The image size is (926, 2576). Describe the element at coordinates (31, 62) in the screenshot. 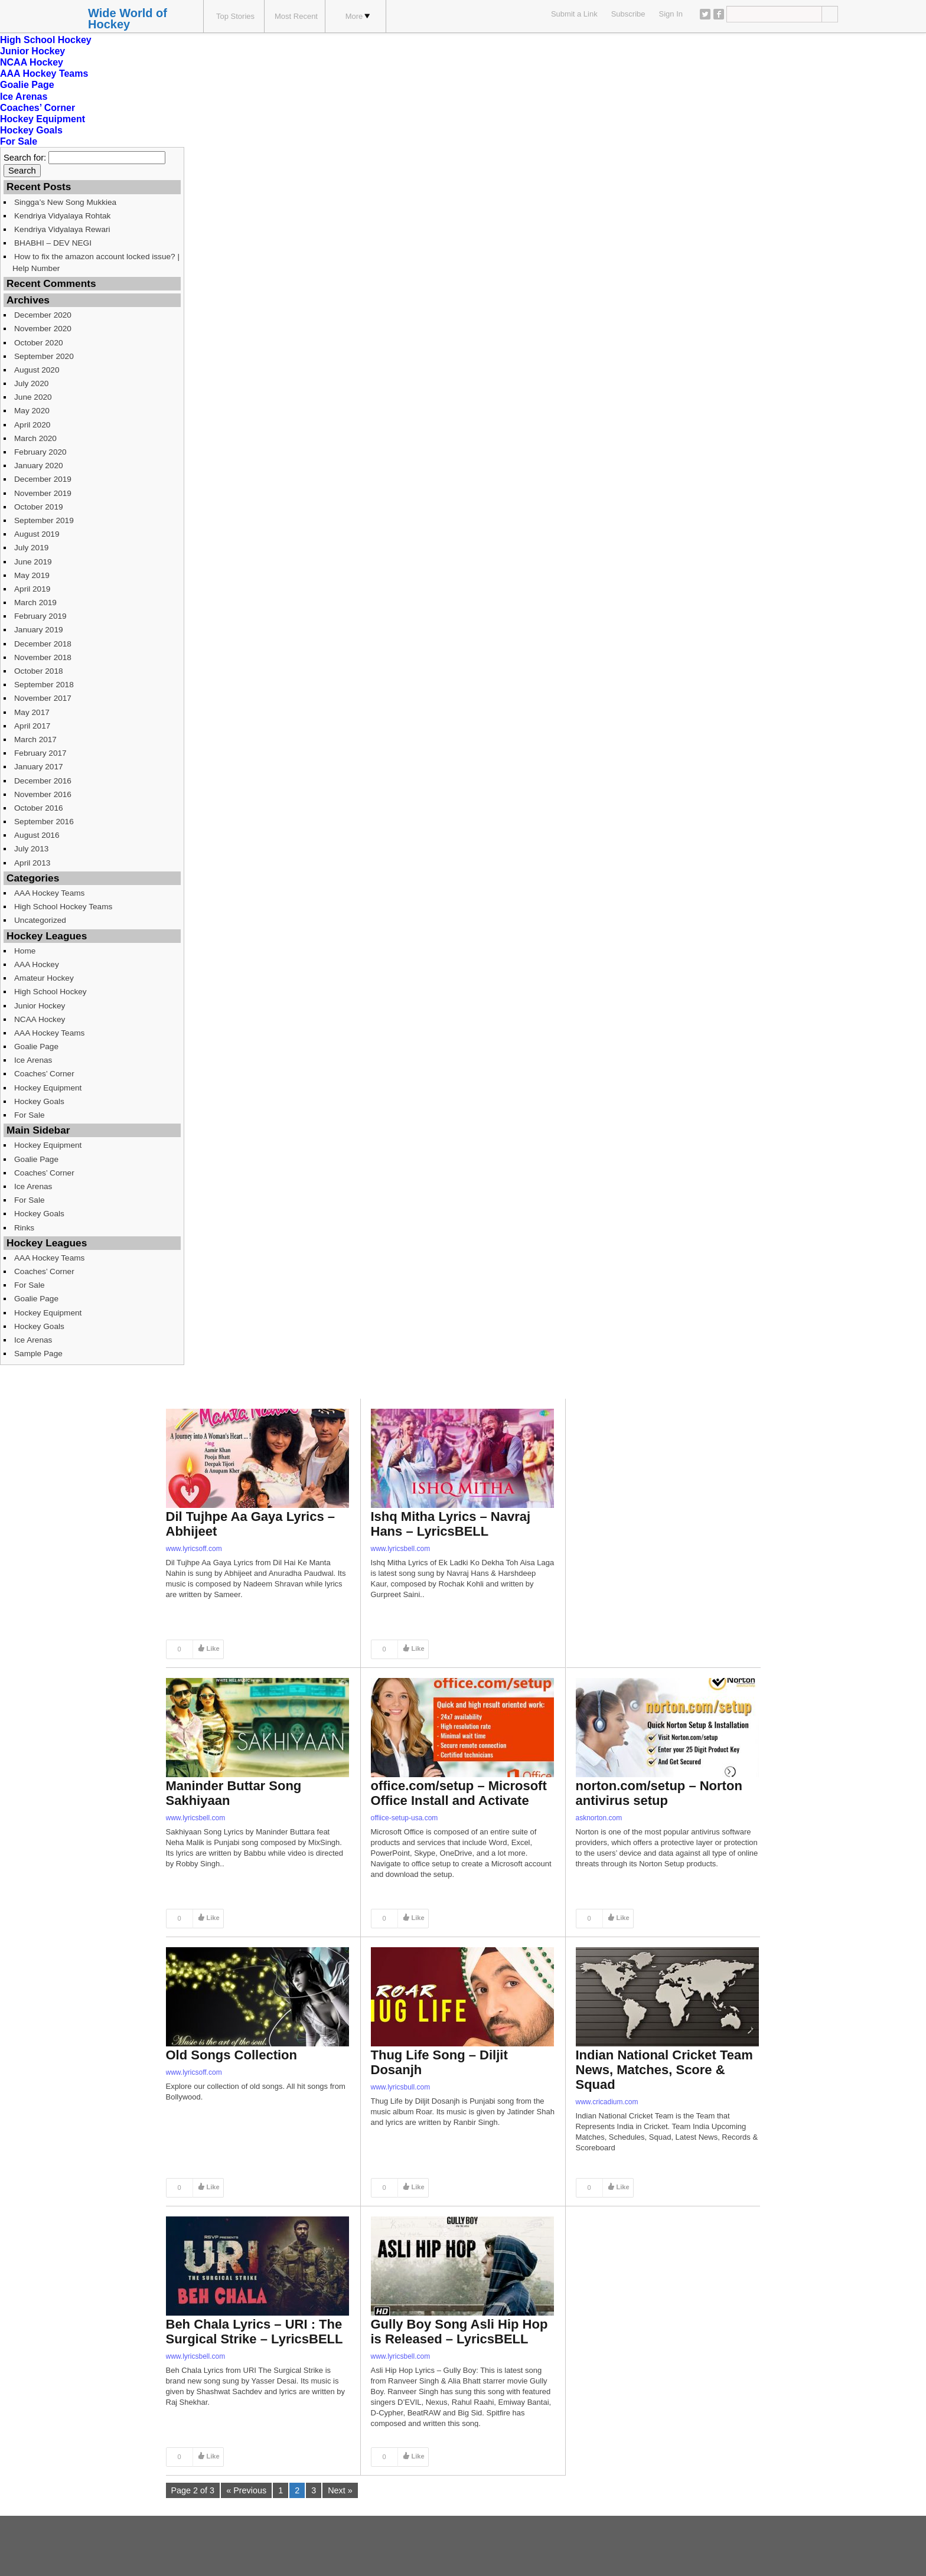

I see `NCAA Hockey` at that location.